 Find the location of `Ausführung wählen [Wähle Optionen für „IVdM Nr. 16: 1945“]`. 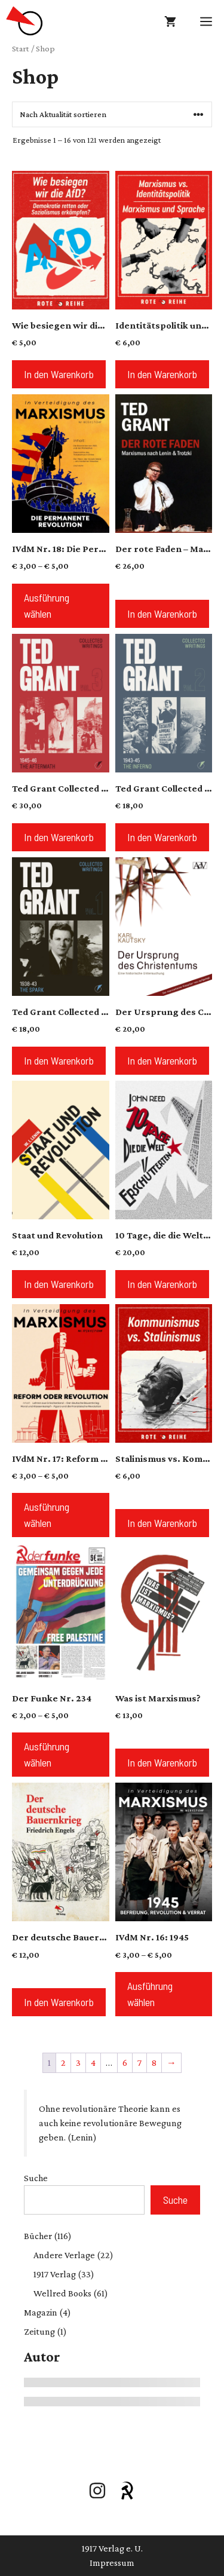

Ausführung wählen [Wähle Optionen für „IVdM Nr. 16: 1945“] is located at coordinates (150, 1993).